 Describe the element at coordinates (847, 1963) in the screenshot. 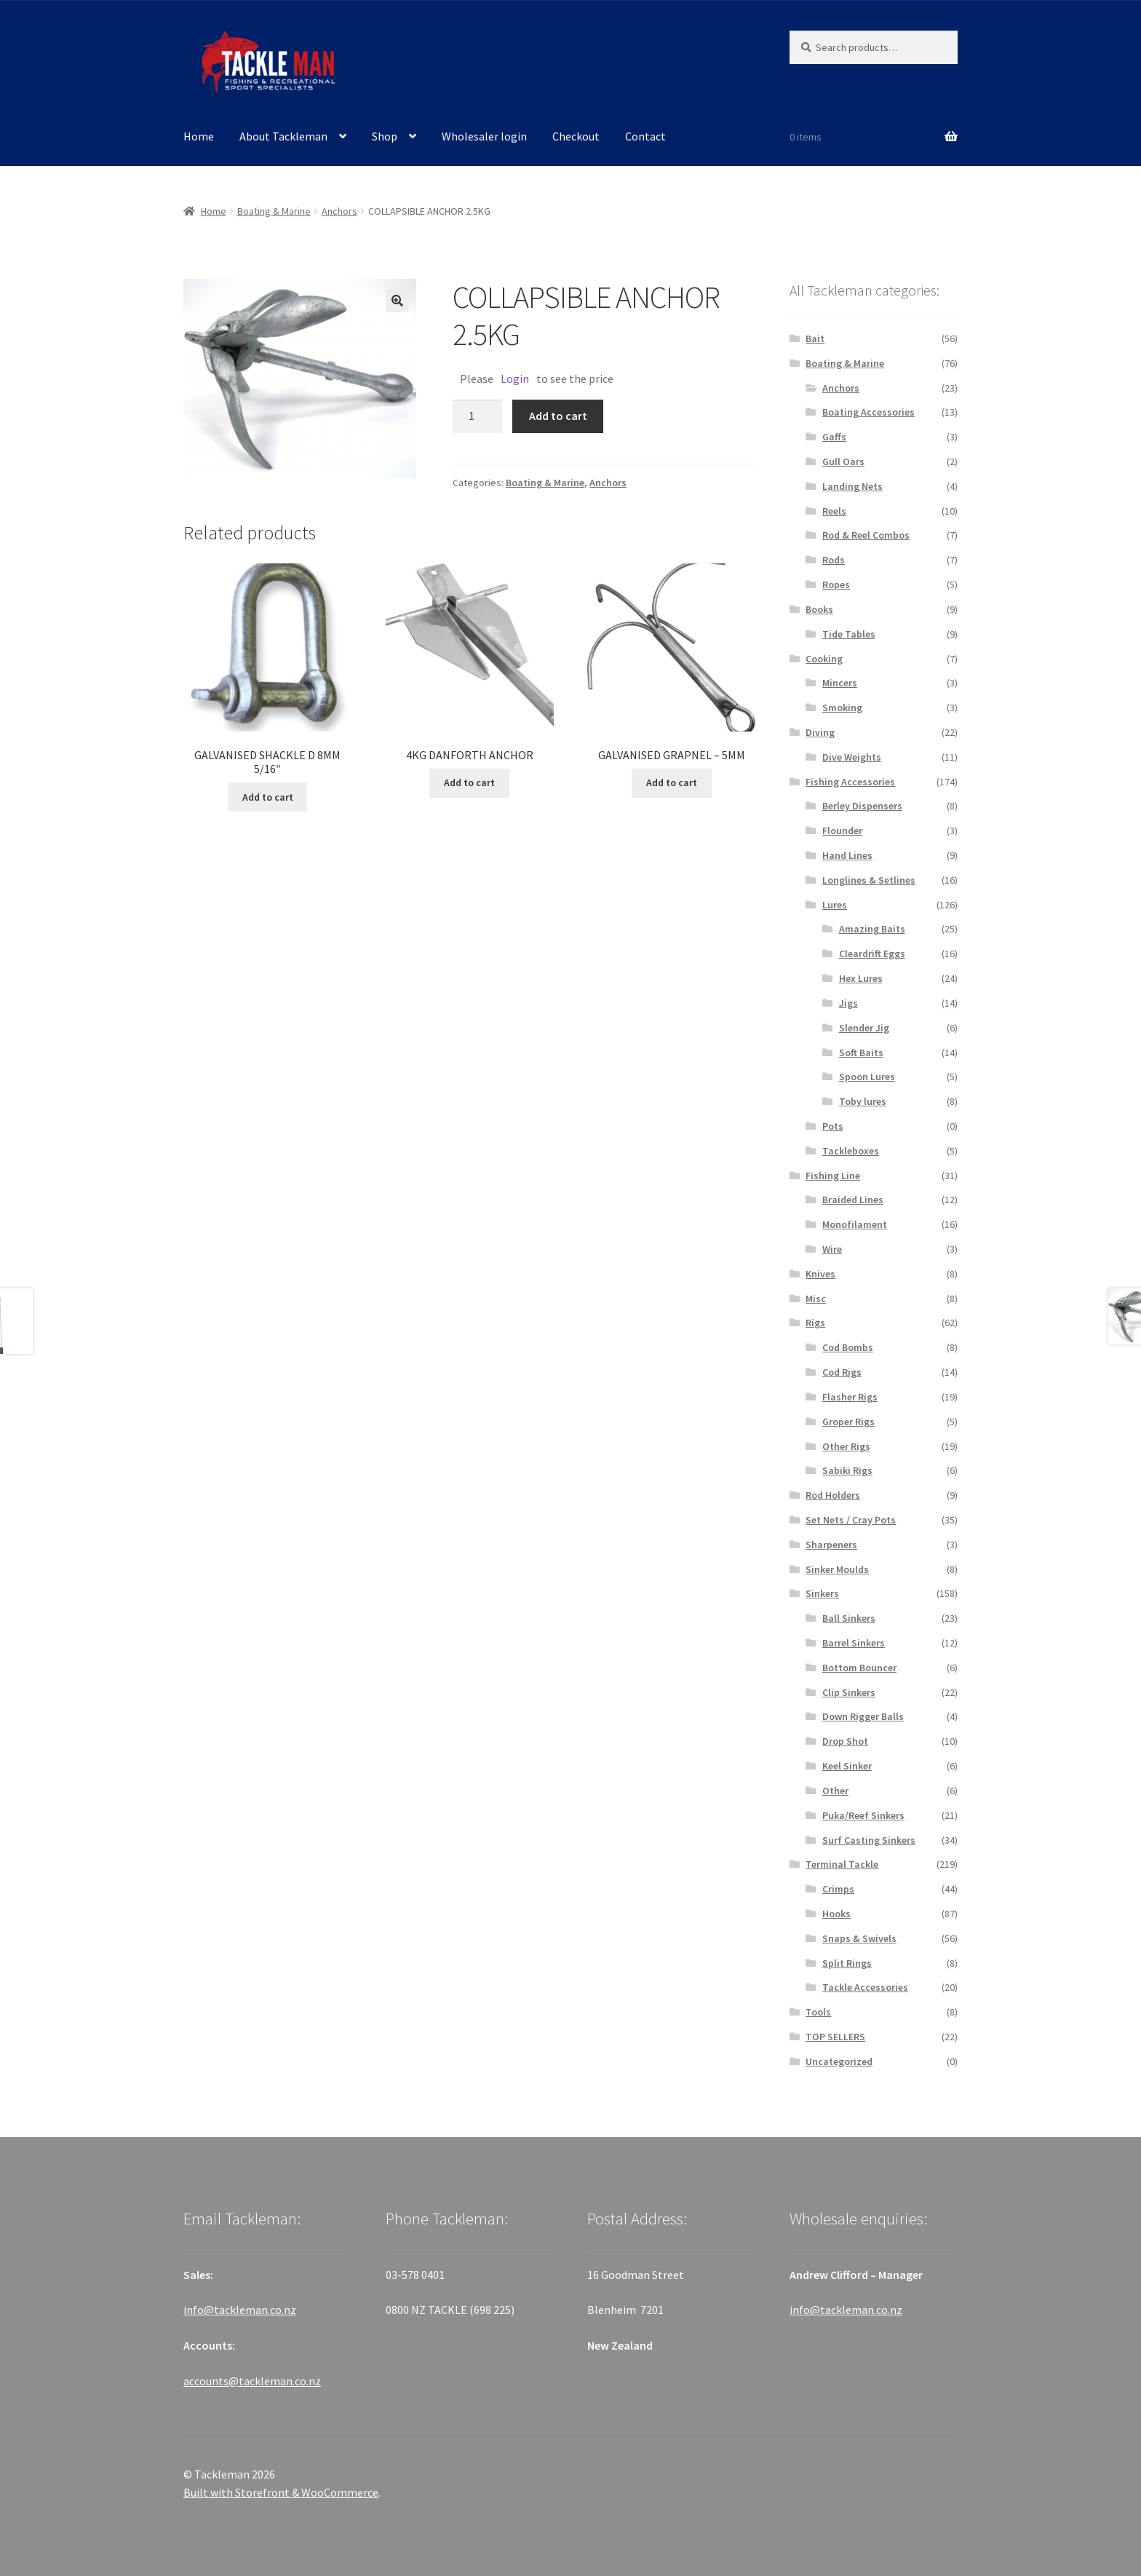

I see `Split Rings` at that location.